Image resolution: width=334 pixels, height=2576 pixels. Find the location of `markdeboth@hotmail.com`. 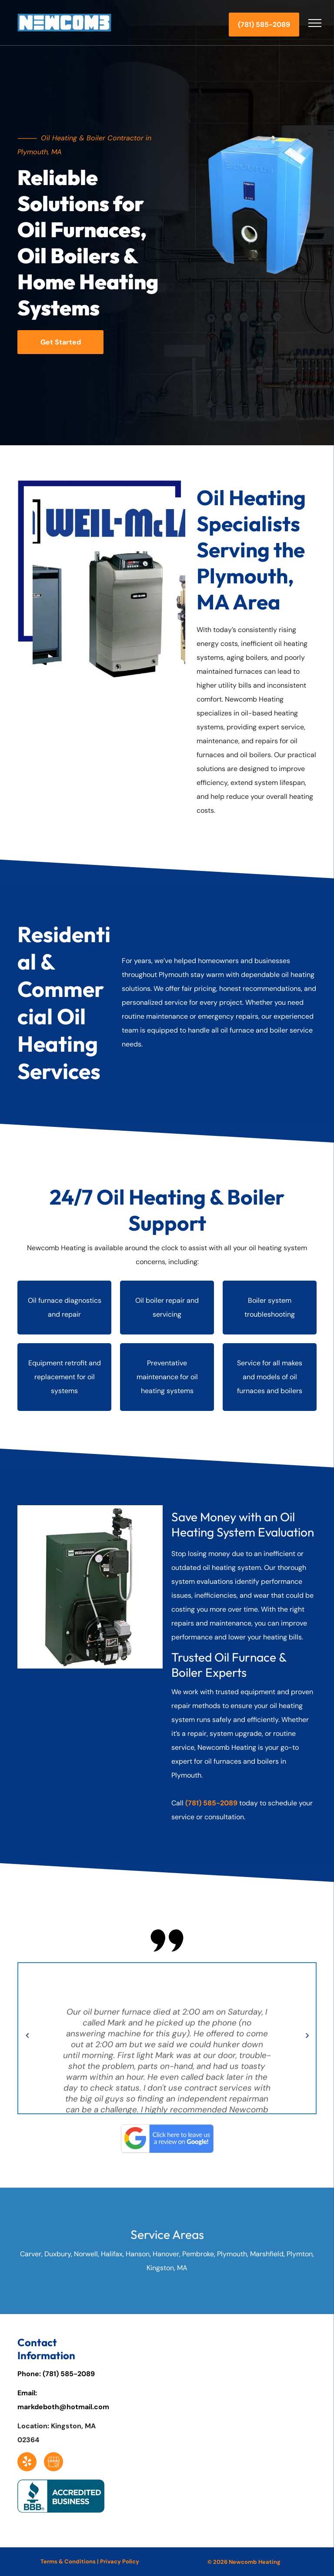

markdeboth@hotmail.com is located at coordinates (63, 2406).